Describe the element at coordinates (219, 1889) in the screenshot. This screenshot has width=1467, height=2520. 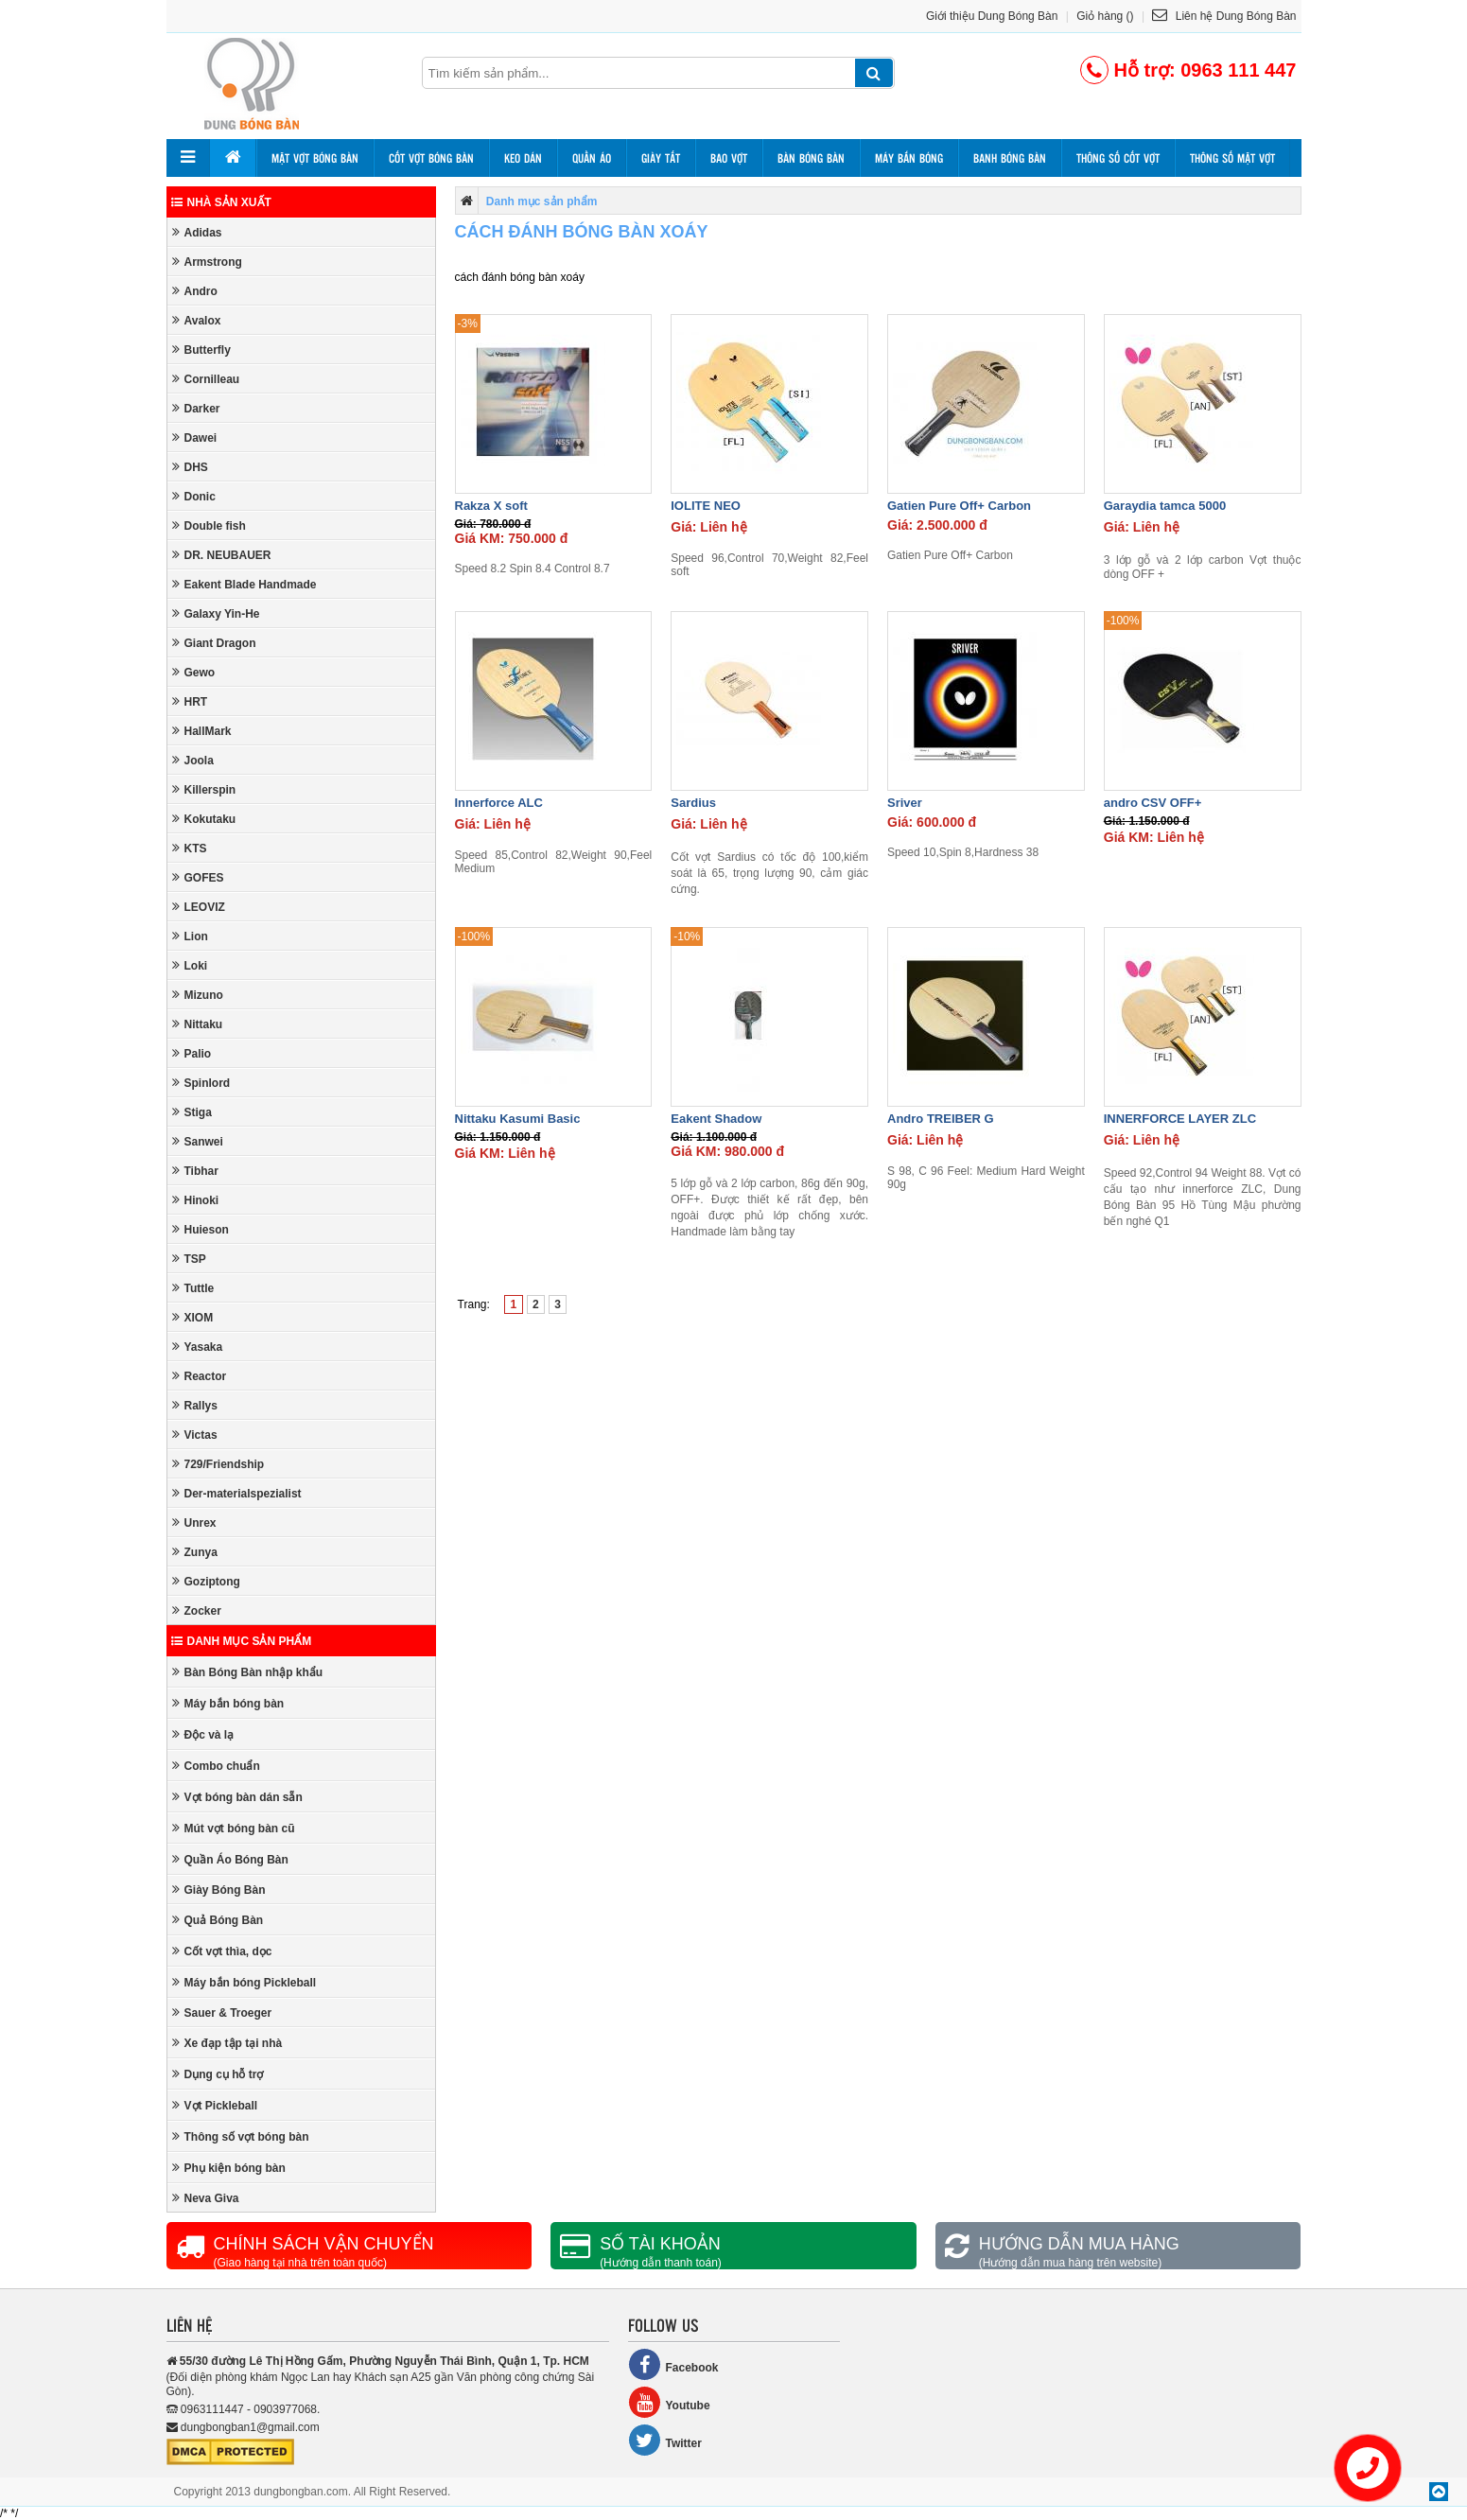
I see `Giày Bóng Bàn` at that location.